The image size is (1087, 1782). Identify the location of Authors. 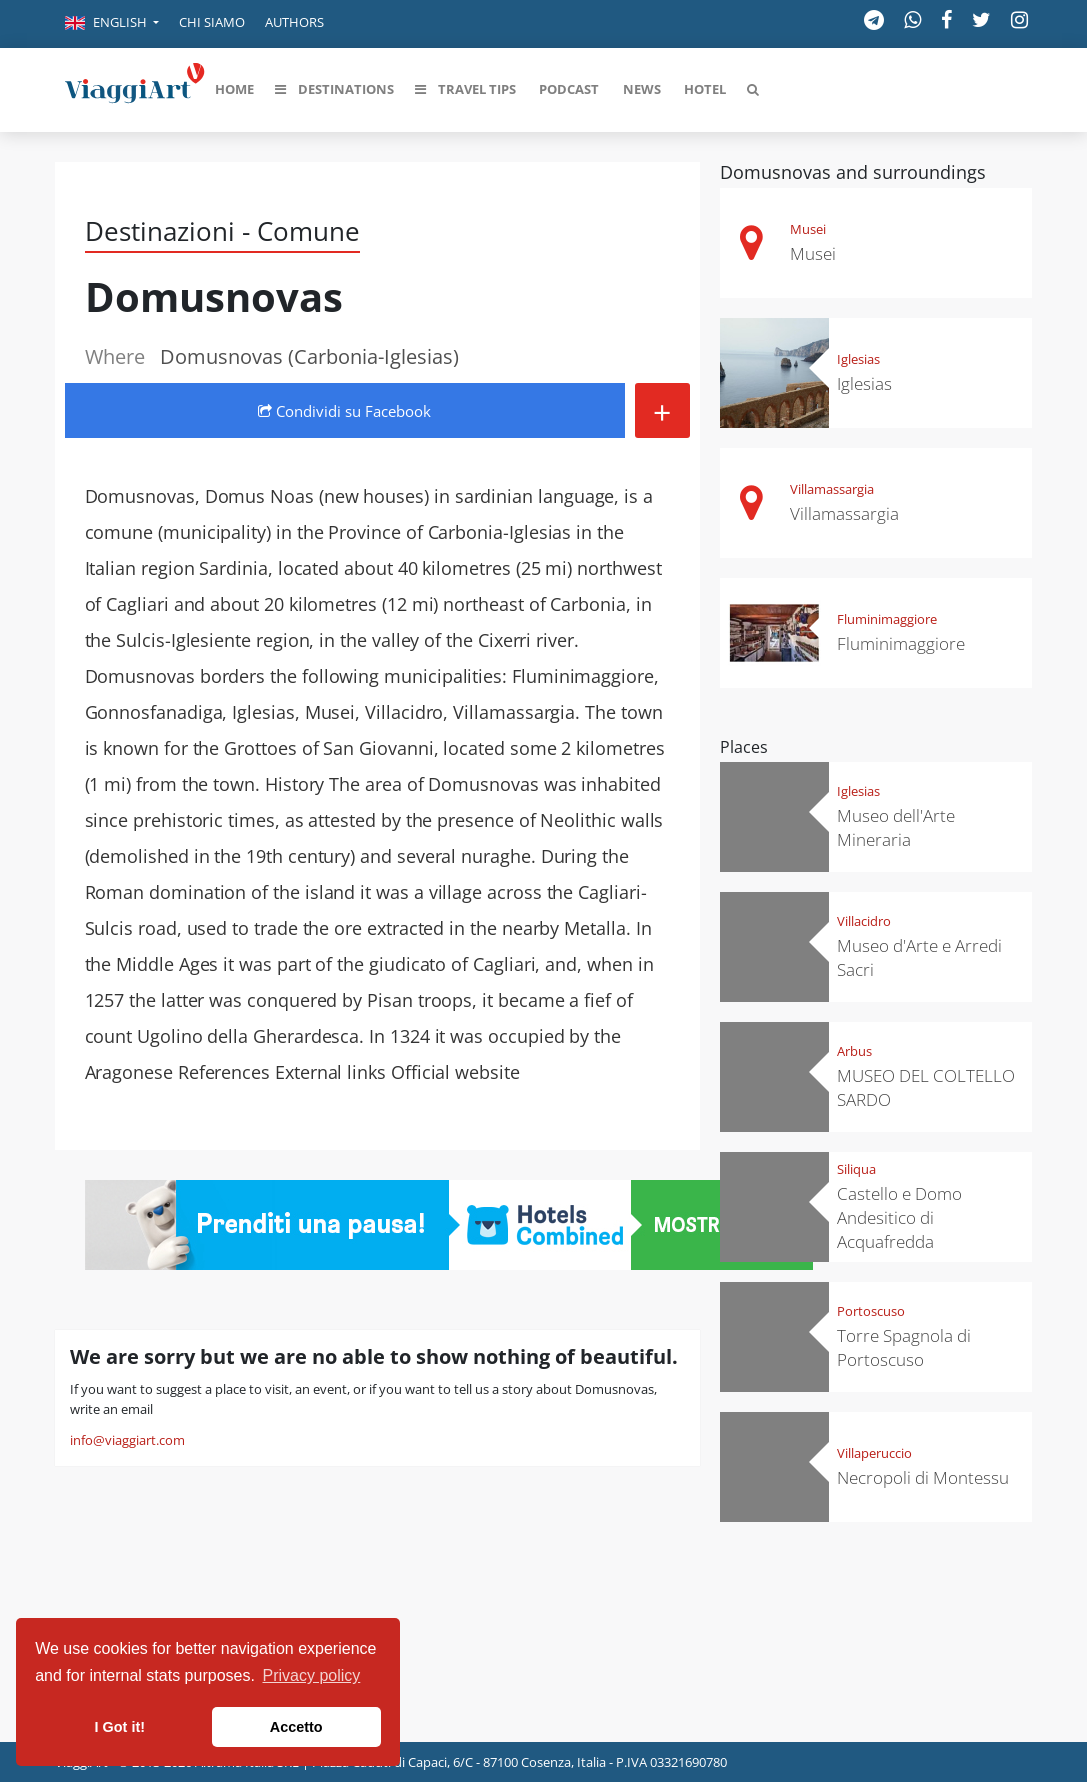
(294, 22).